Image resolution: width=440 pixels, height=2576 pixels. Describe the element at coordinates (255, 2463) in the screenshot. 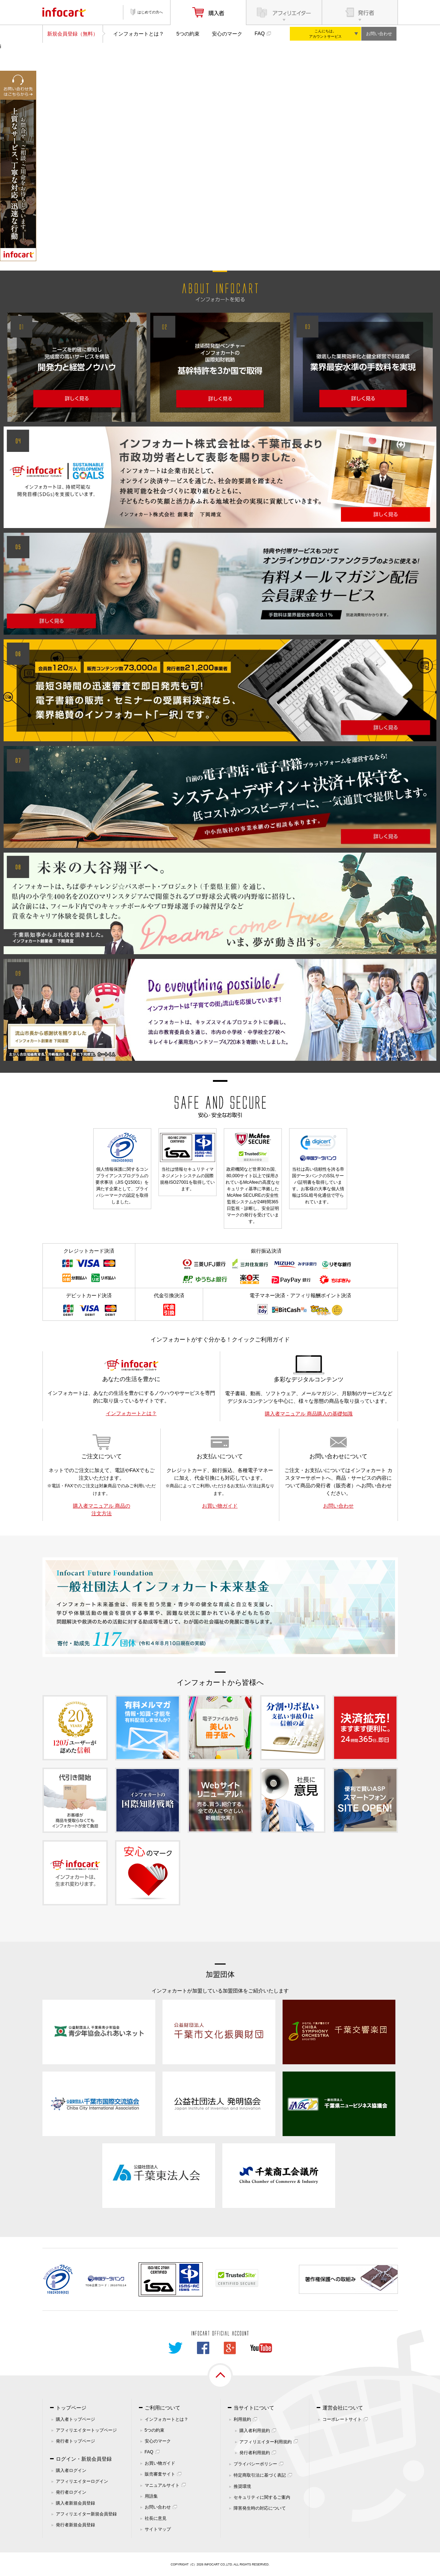

I see `プライバシーポリシー` at that location.